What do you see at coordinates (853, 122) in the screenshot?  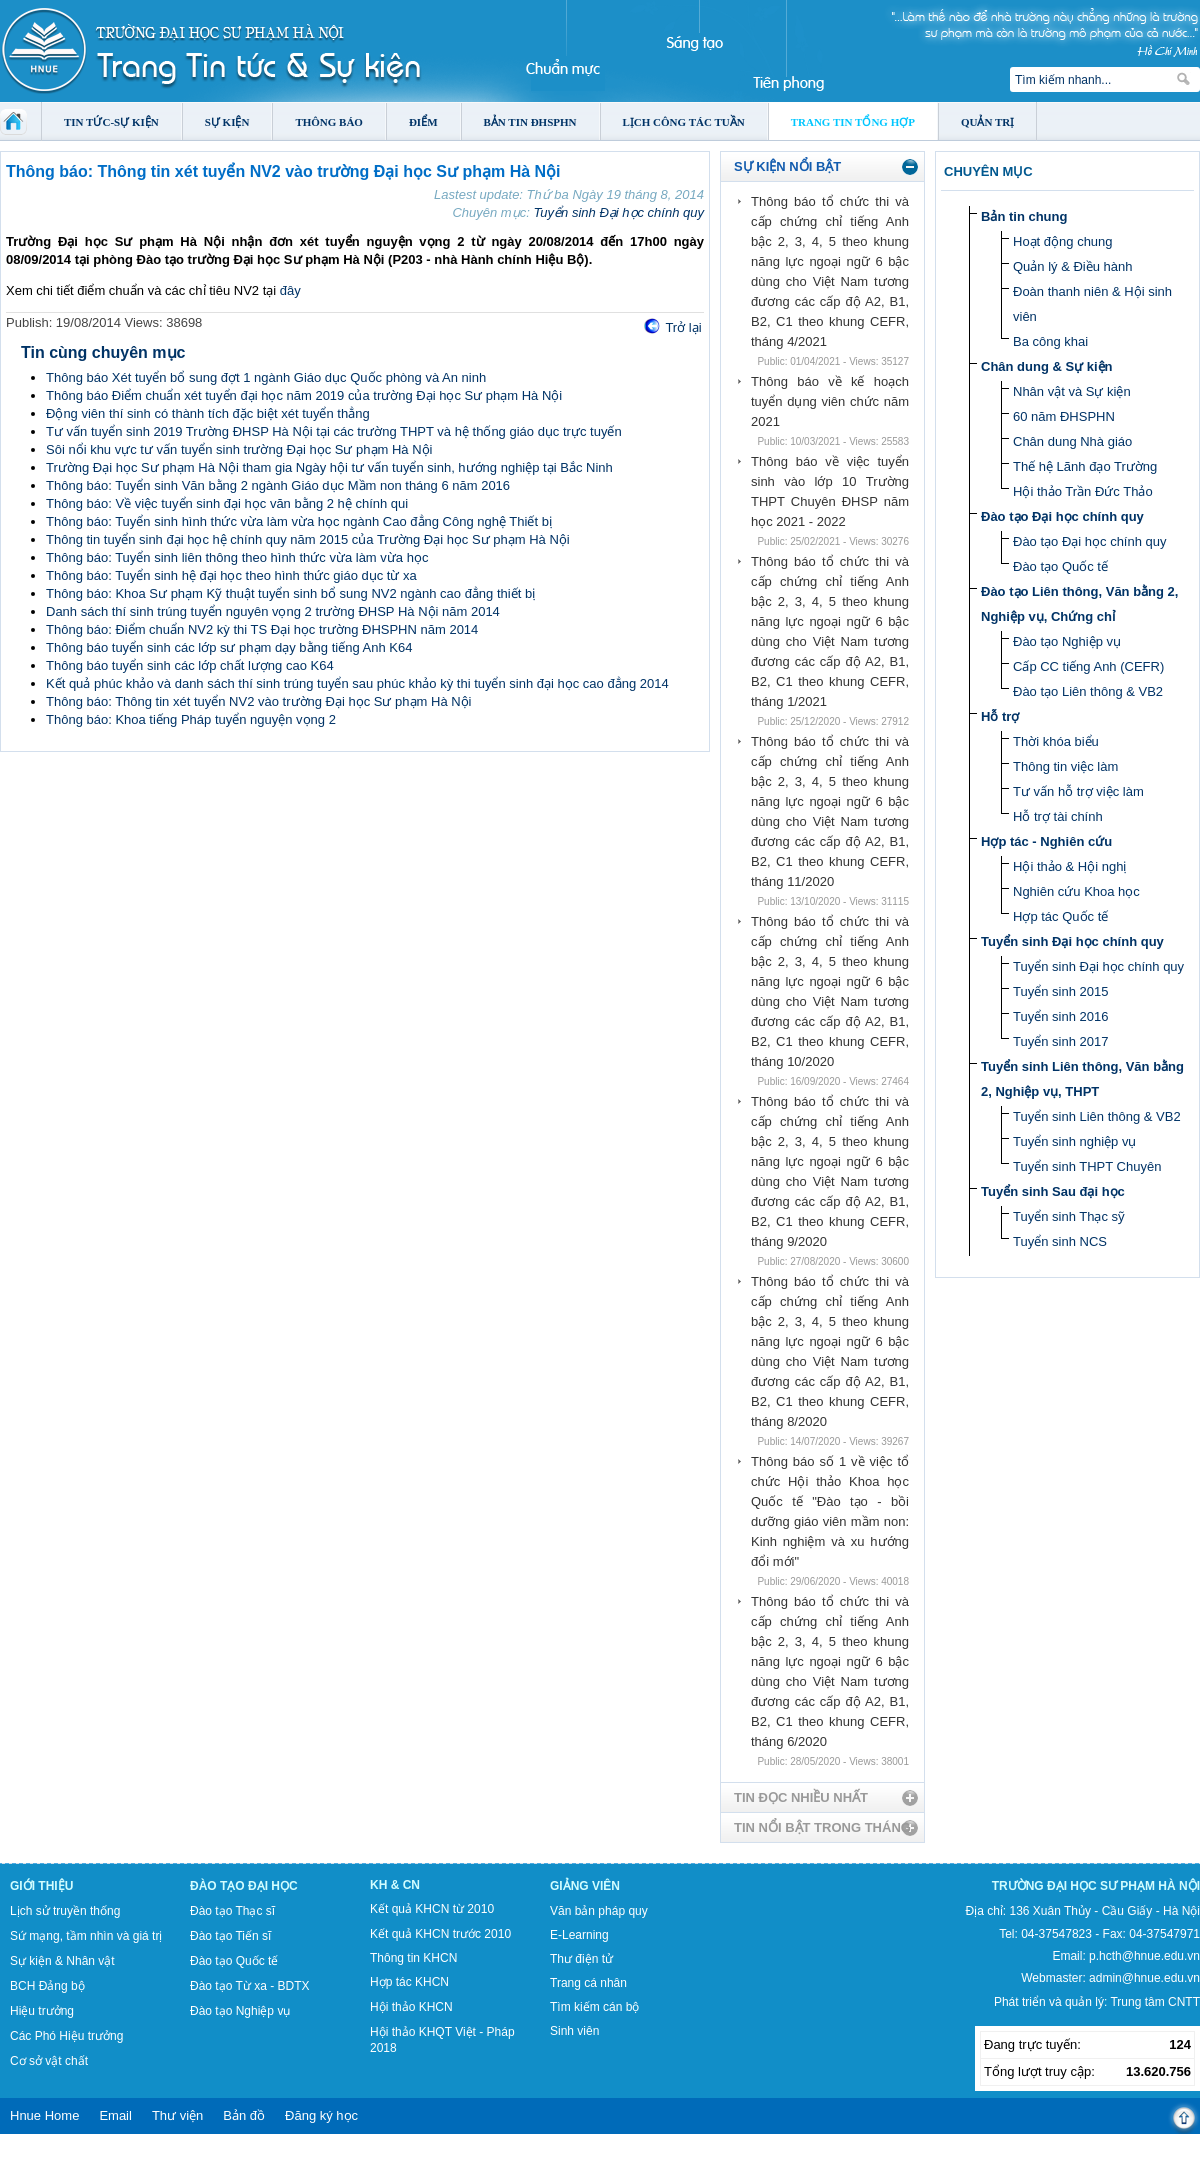 I see `Trang tin tổng hợp` at bounding box center [853, 122].